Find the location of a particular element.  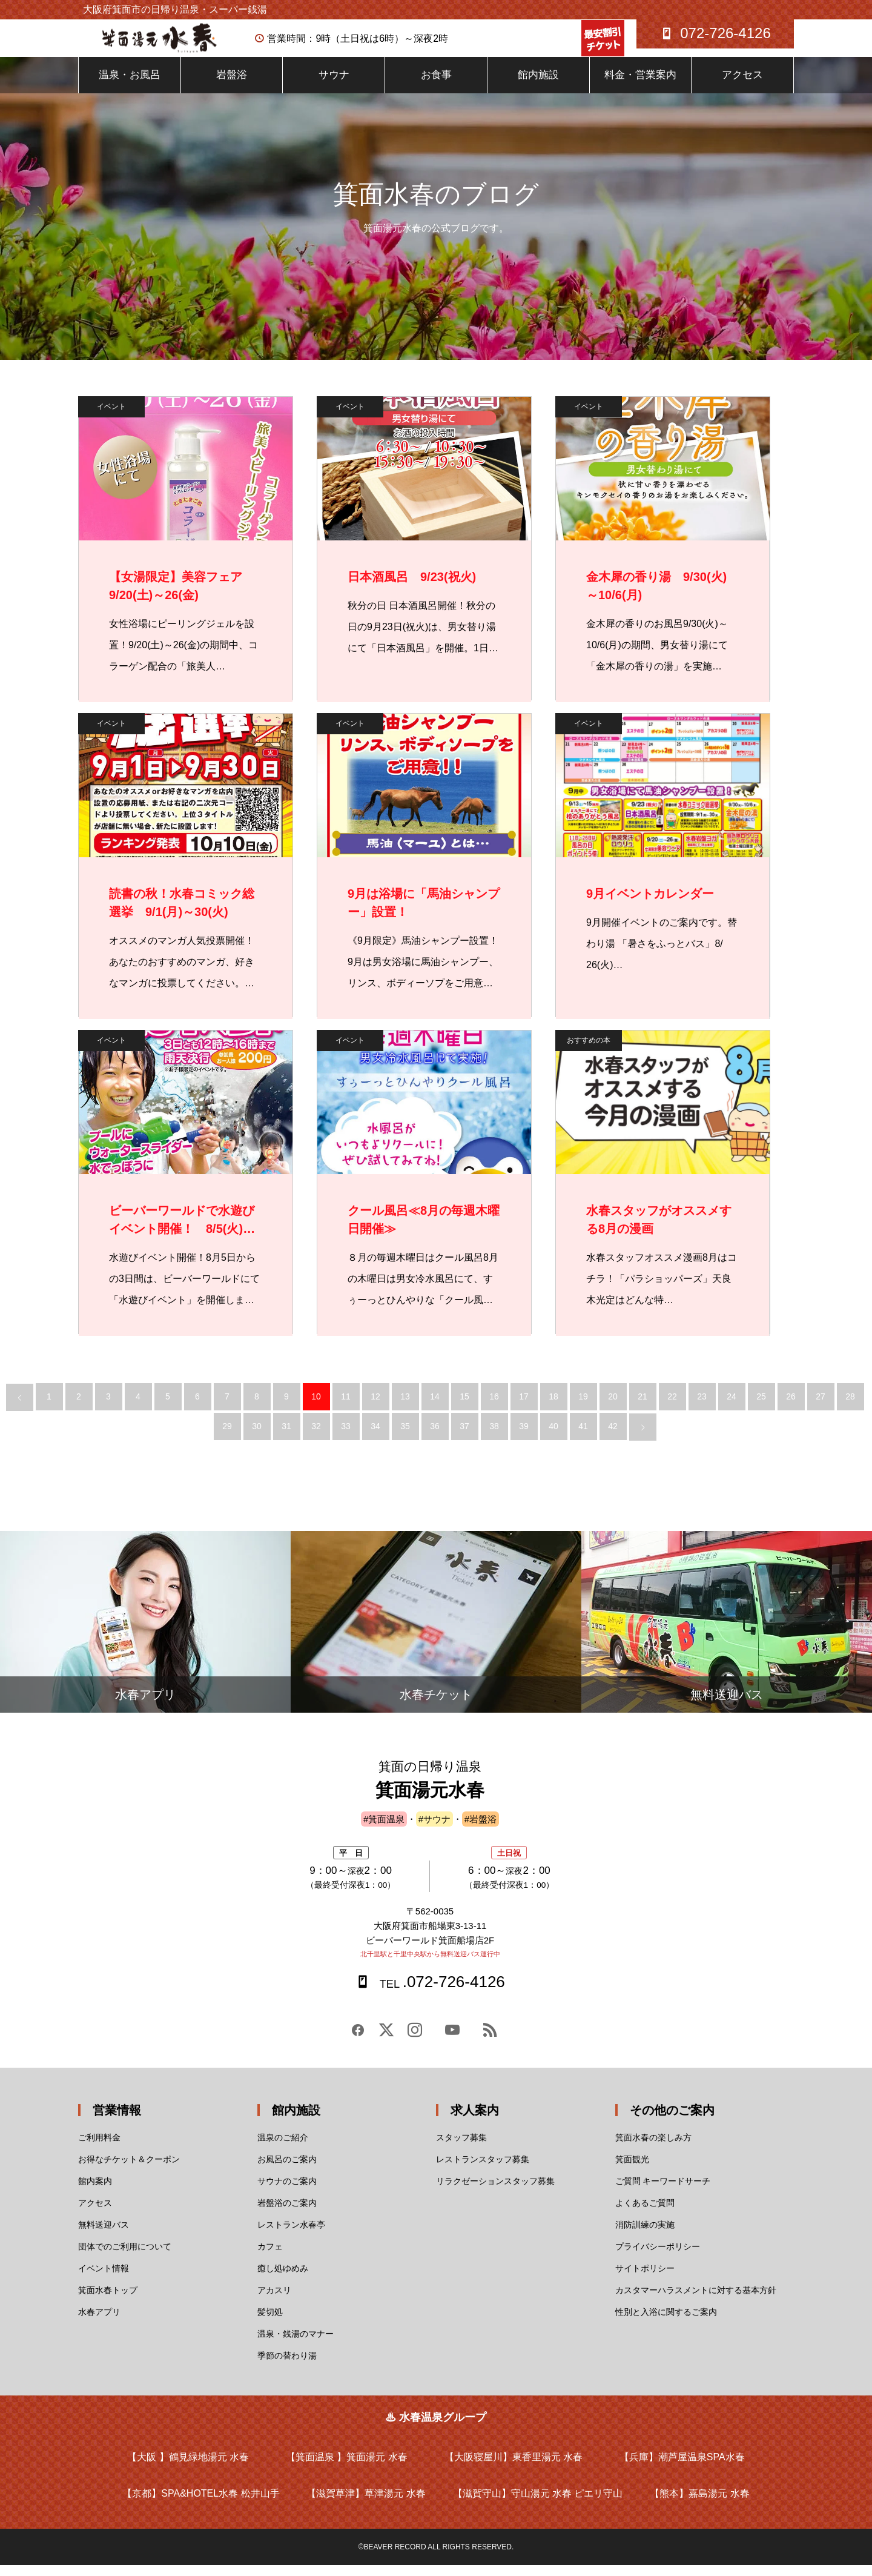

37 is located at coordinates (464, 1437).